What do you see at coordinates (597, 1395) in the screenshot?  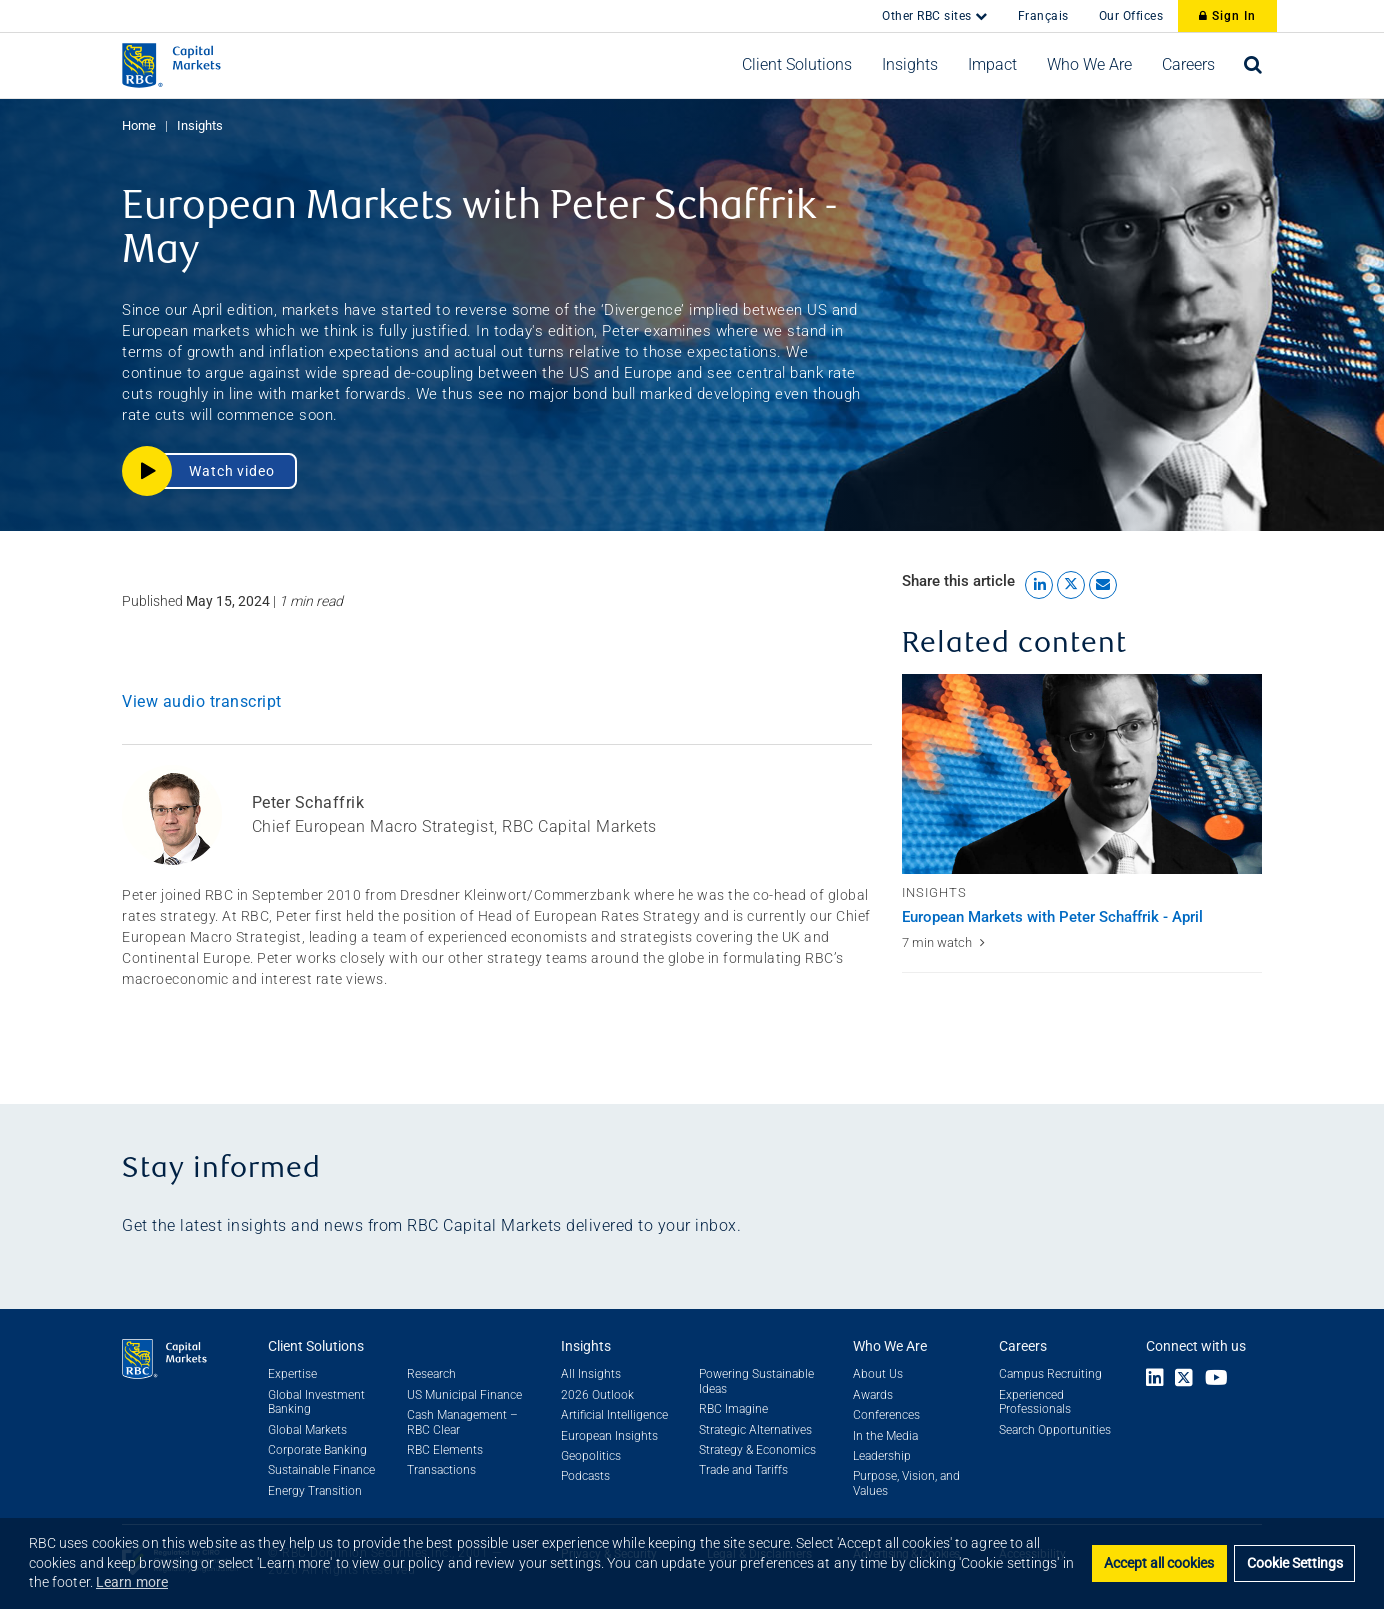 I see `2026 Outlook` at bounding box center [597, 1395].